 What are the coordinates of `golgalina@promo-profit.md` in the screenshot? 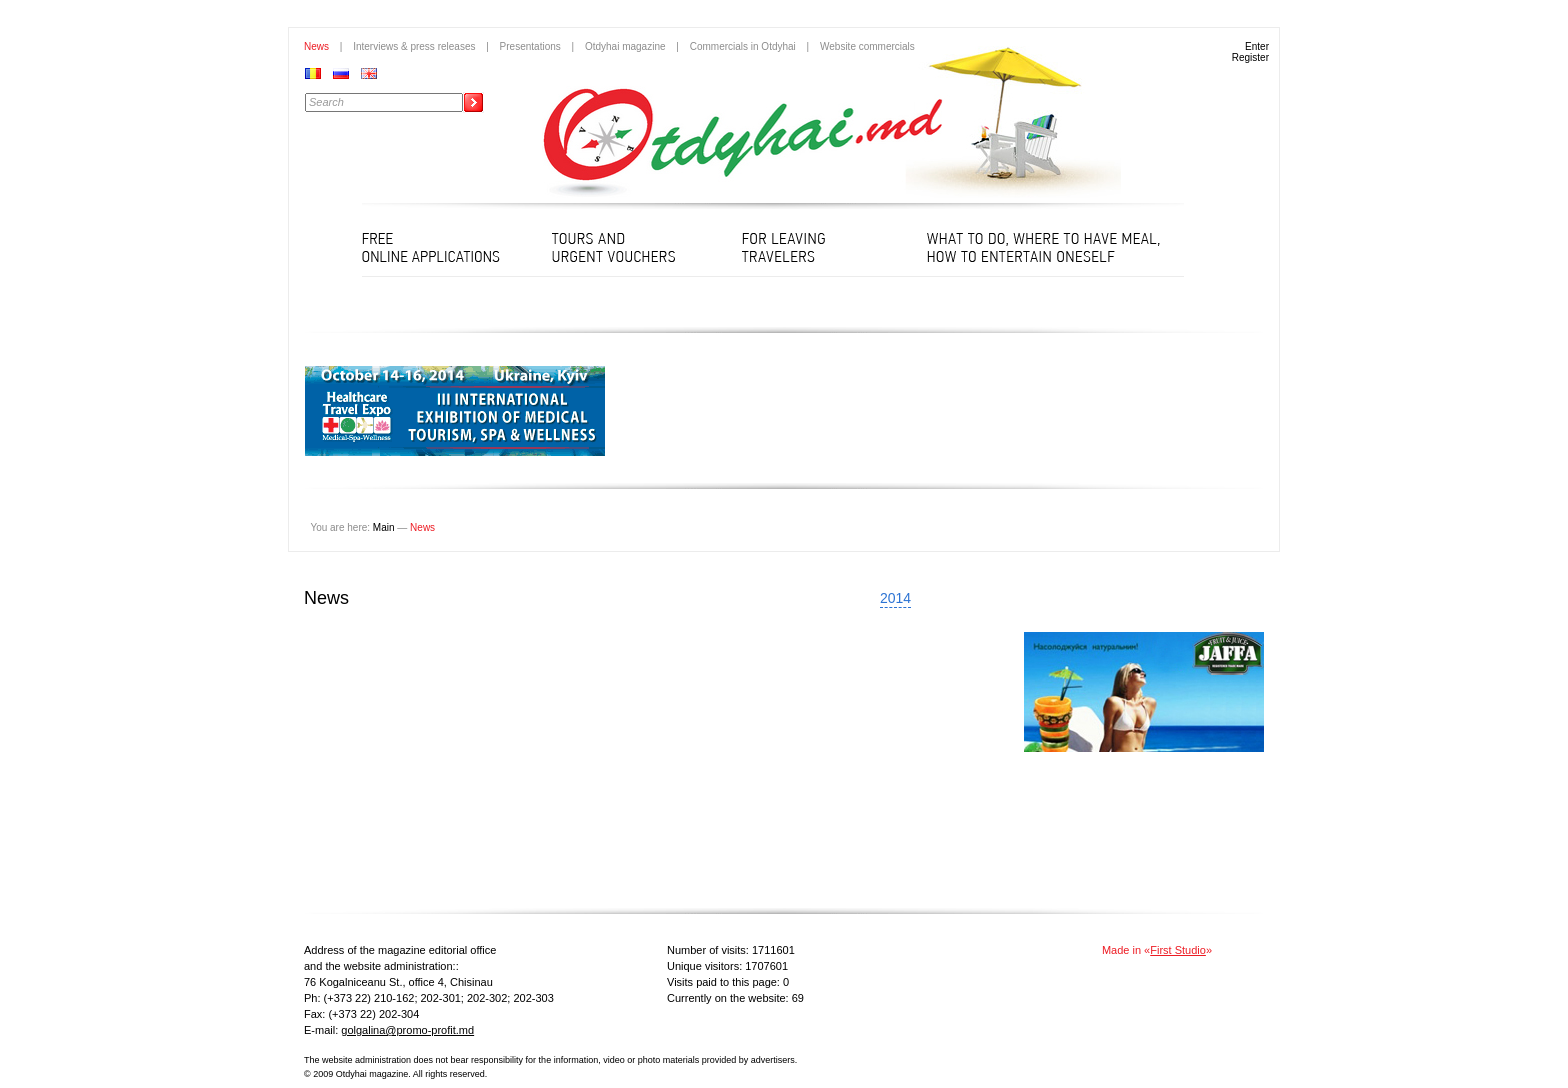 It's located at (407, 1030).